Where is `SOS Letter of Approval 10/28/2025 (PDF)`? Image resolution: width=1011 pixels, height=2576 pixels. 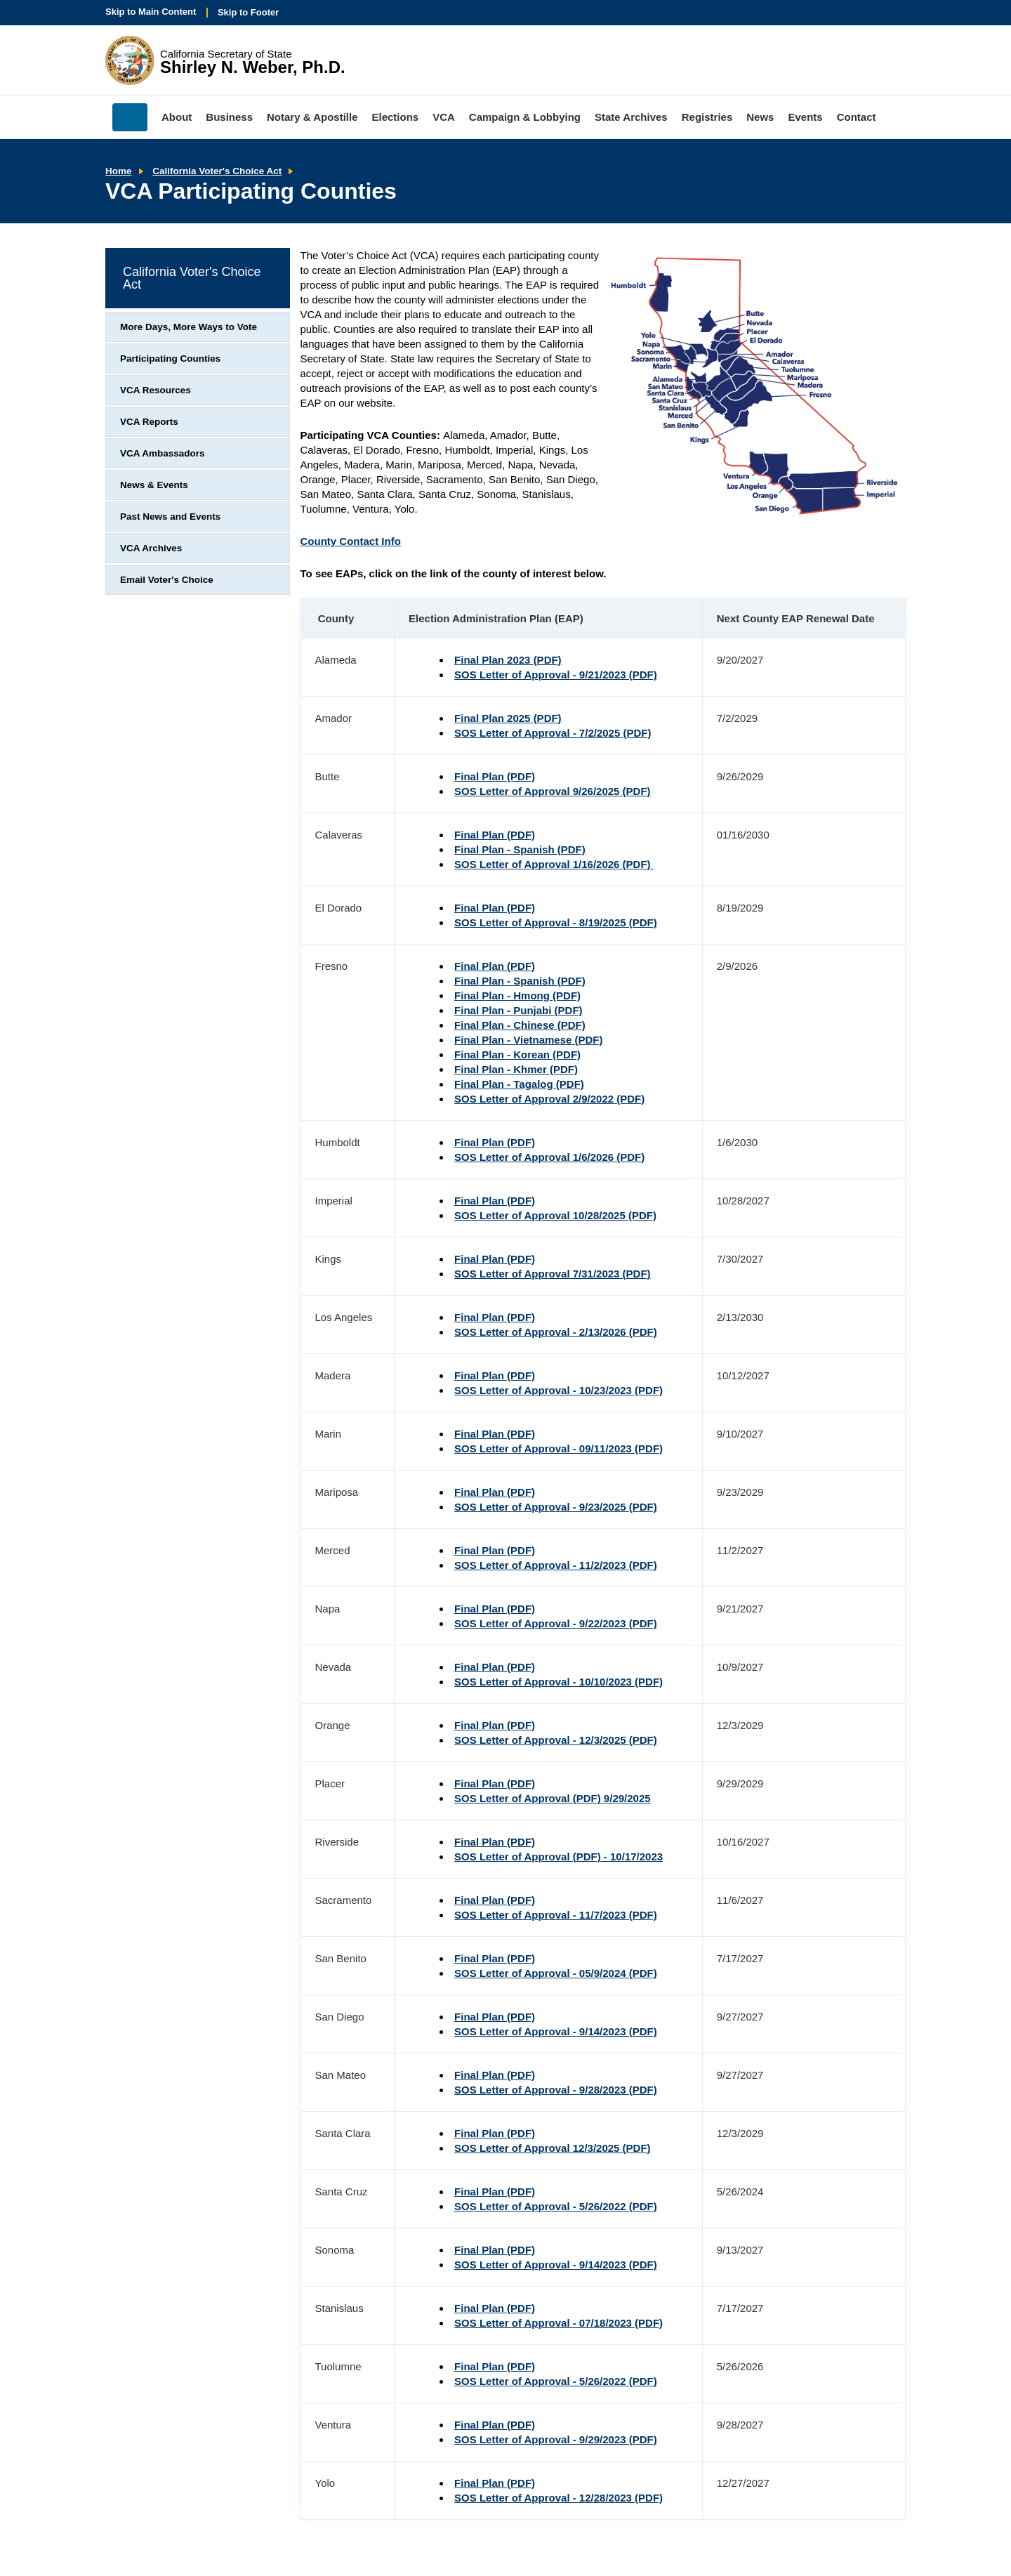 SOS Letter of Approval 10/28/2025 (PDF) is located at coordinates (555, 1215).